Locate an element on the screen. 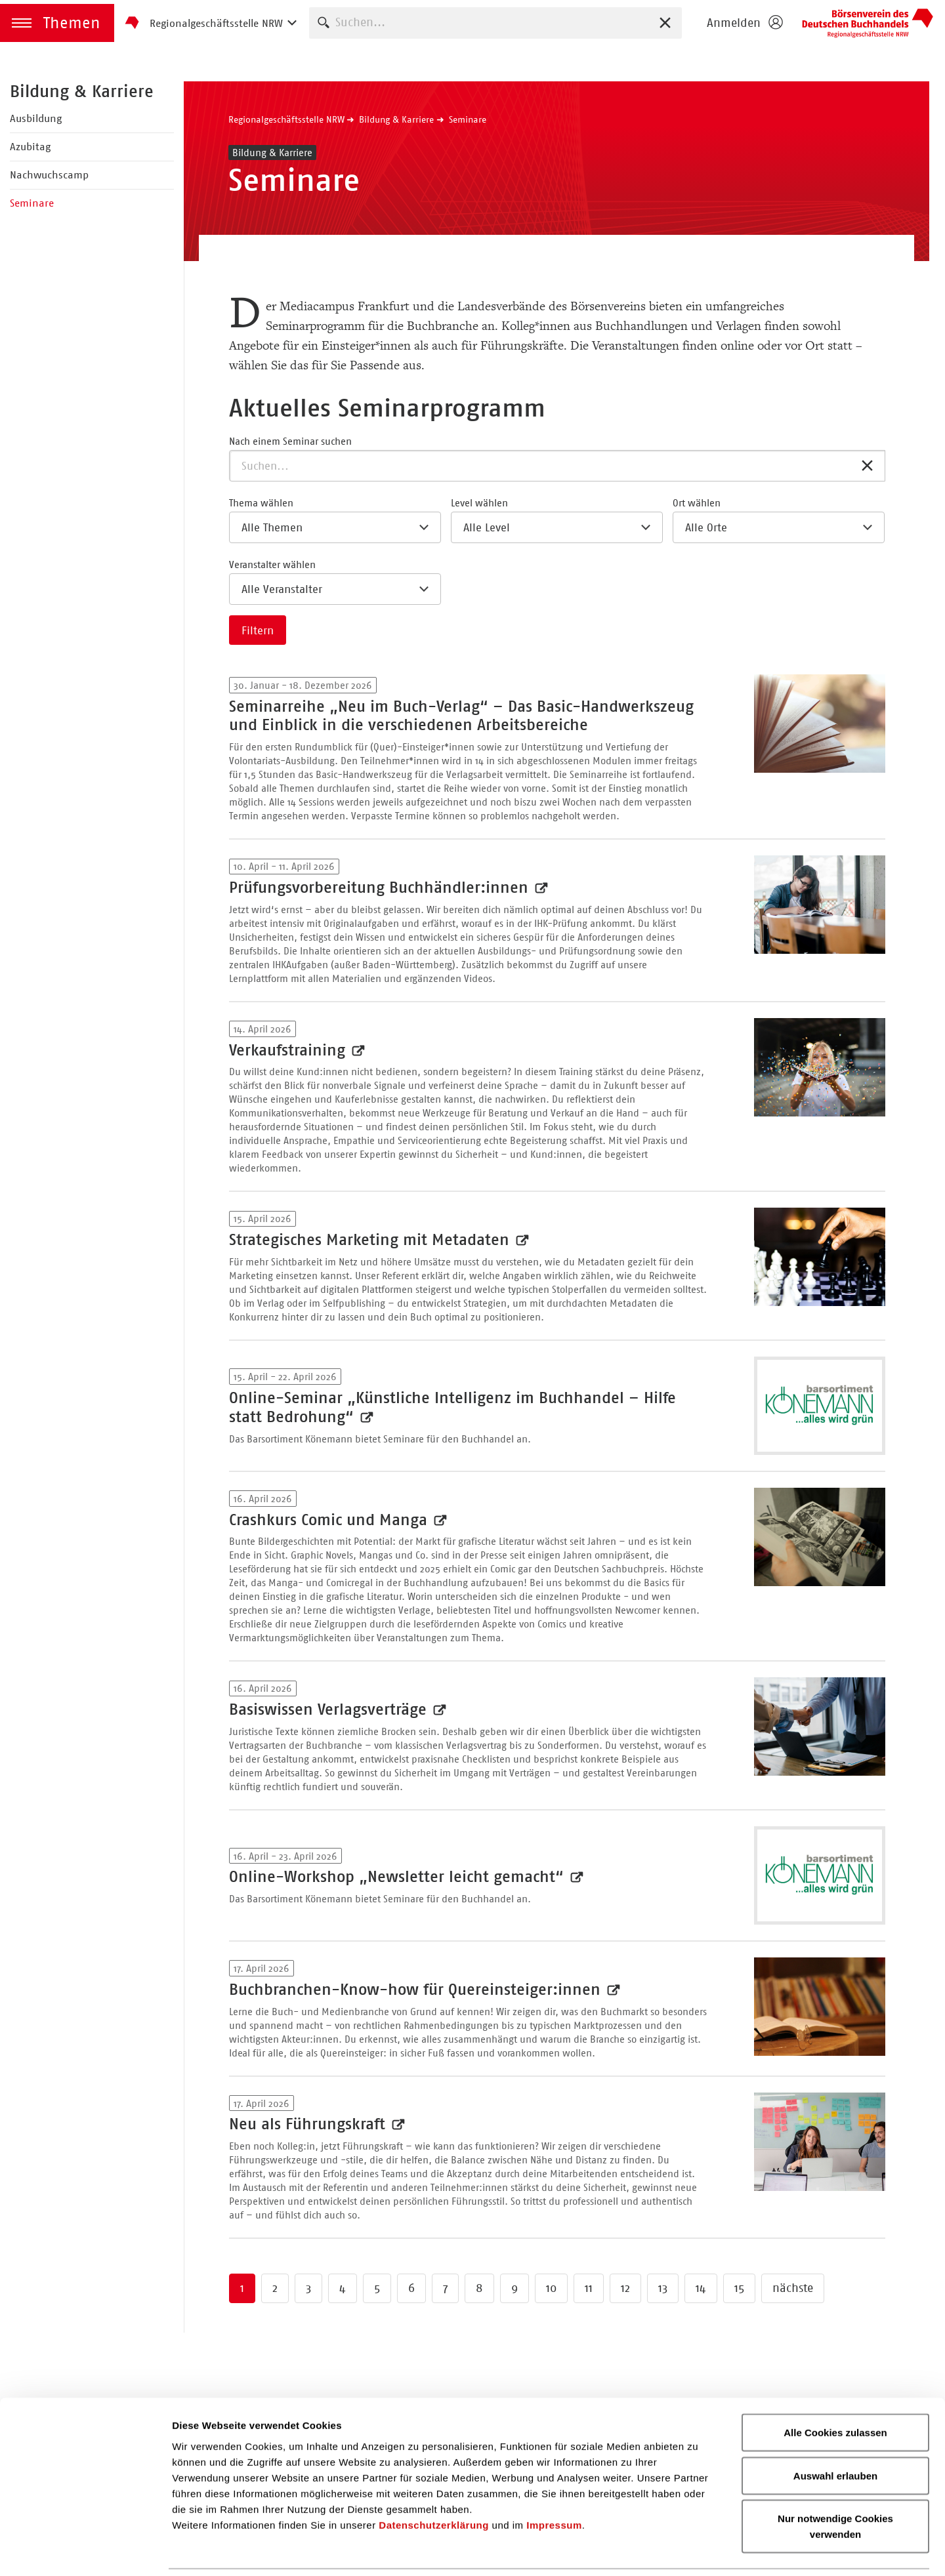 Image resolution: width=945 pixels, height=2576 pixels. Thema wählen is located at coordinates (261, 502).